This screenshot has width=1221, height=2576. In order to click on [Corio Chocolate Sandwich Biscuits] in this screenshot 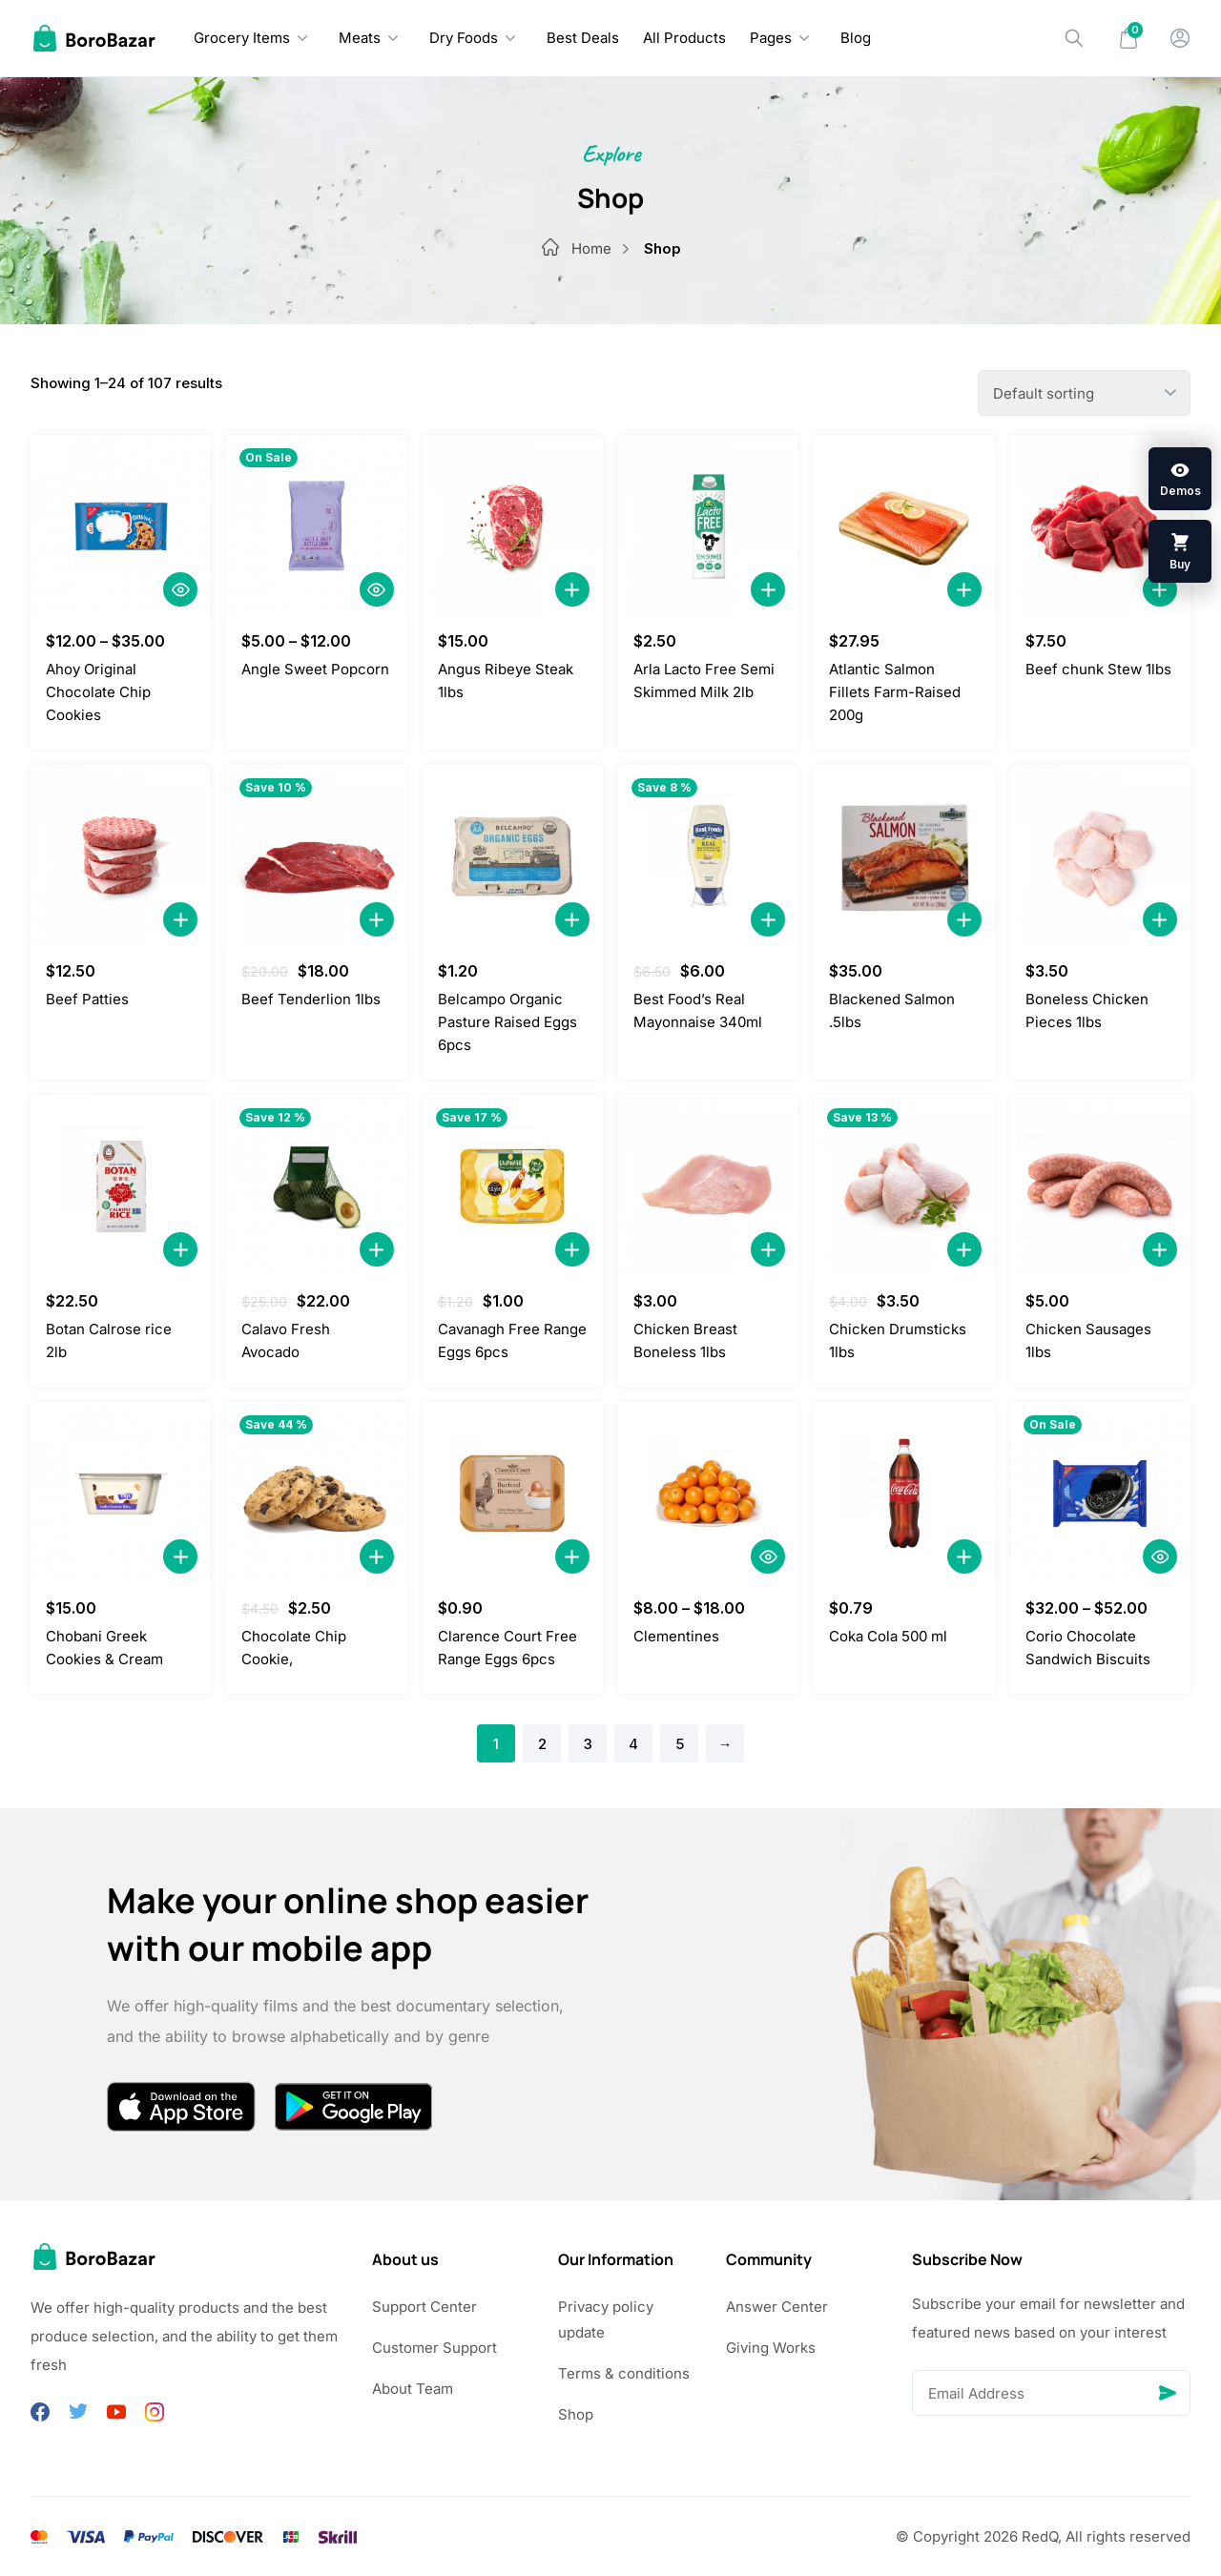, I will do `click(1100, 1493)`.